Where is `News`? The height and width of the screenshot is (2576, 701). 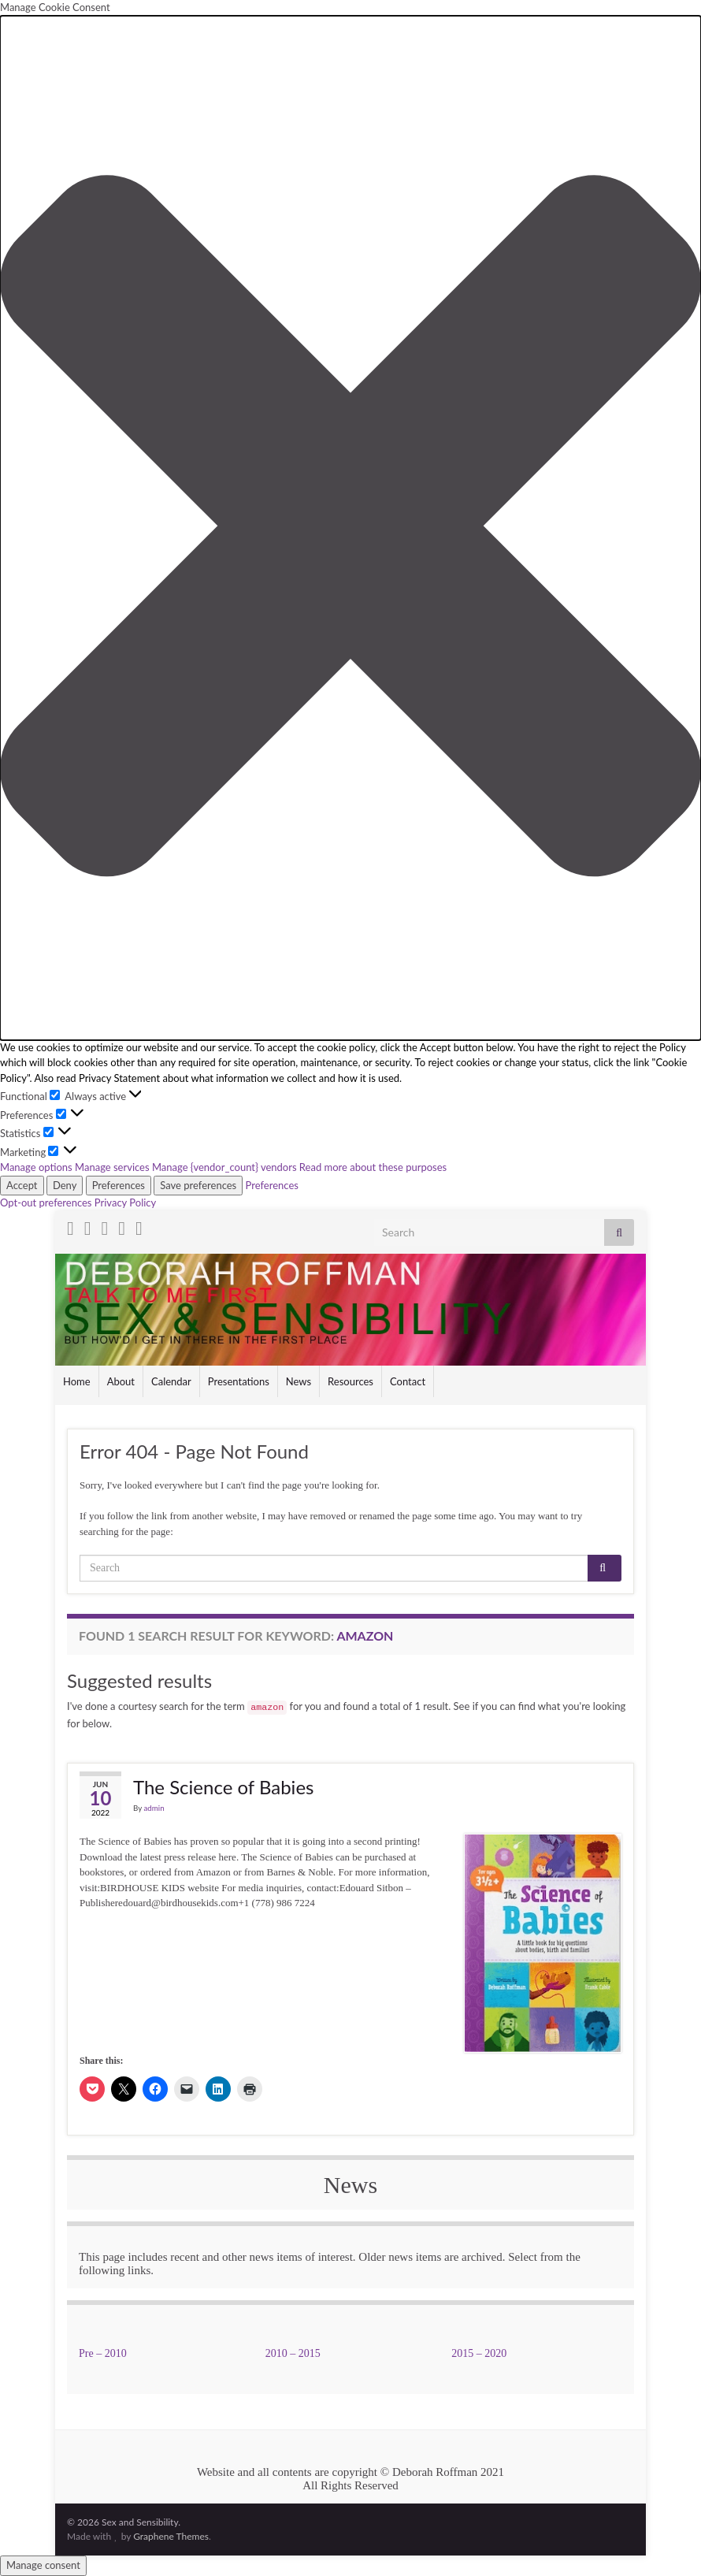
News is located at coordinates (298, 1381).